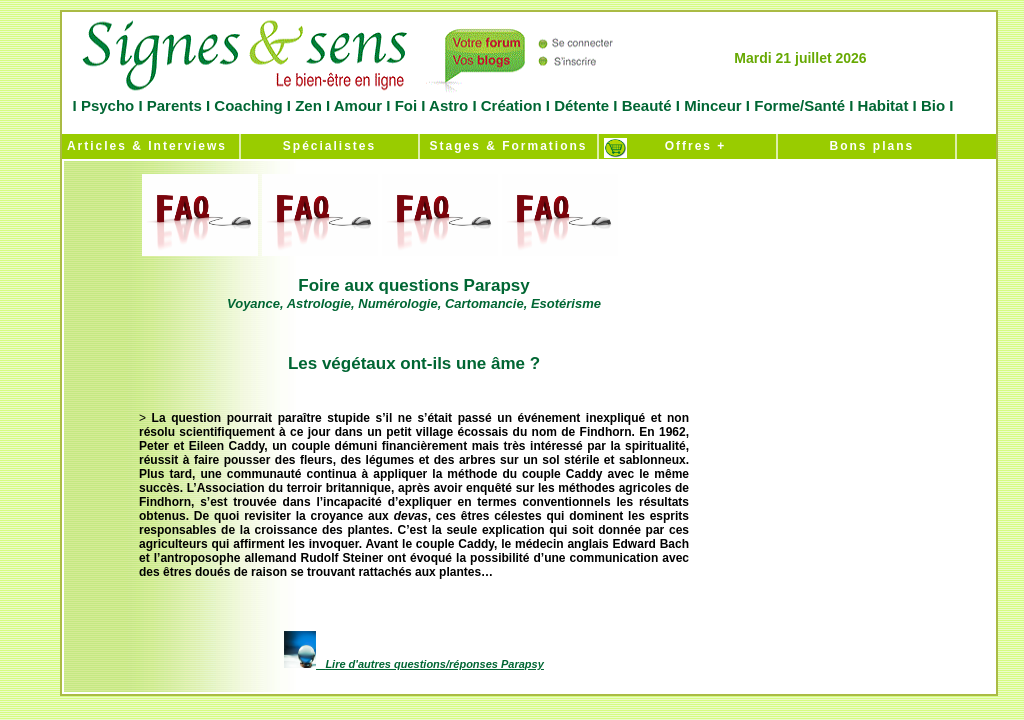 Image resolution: width=1024 pixels, height=720 pixels. Describe the element at coordinates (414, 293) in the screenshot. I see `Foire aux questions Parapsy` at that location.